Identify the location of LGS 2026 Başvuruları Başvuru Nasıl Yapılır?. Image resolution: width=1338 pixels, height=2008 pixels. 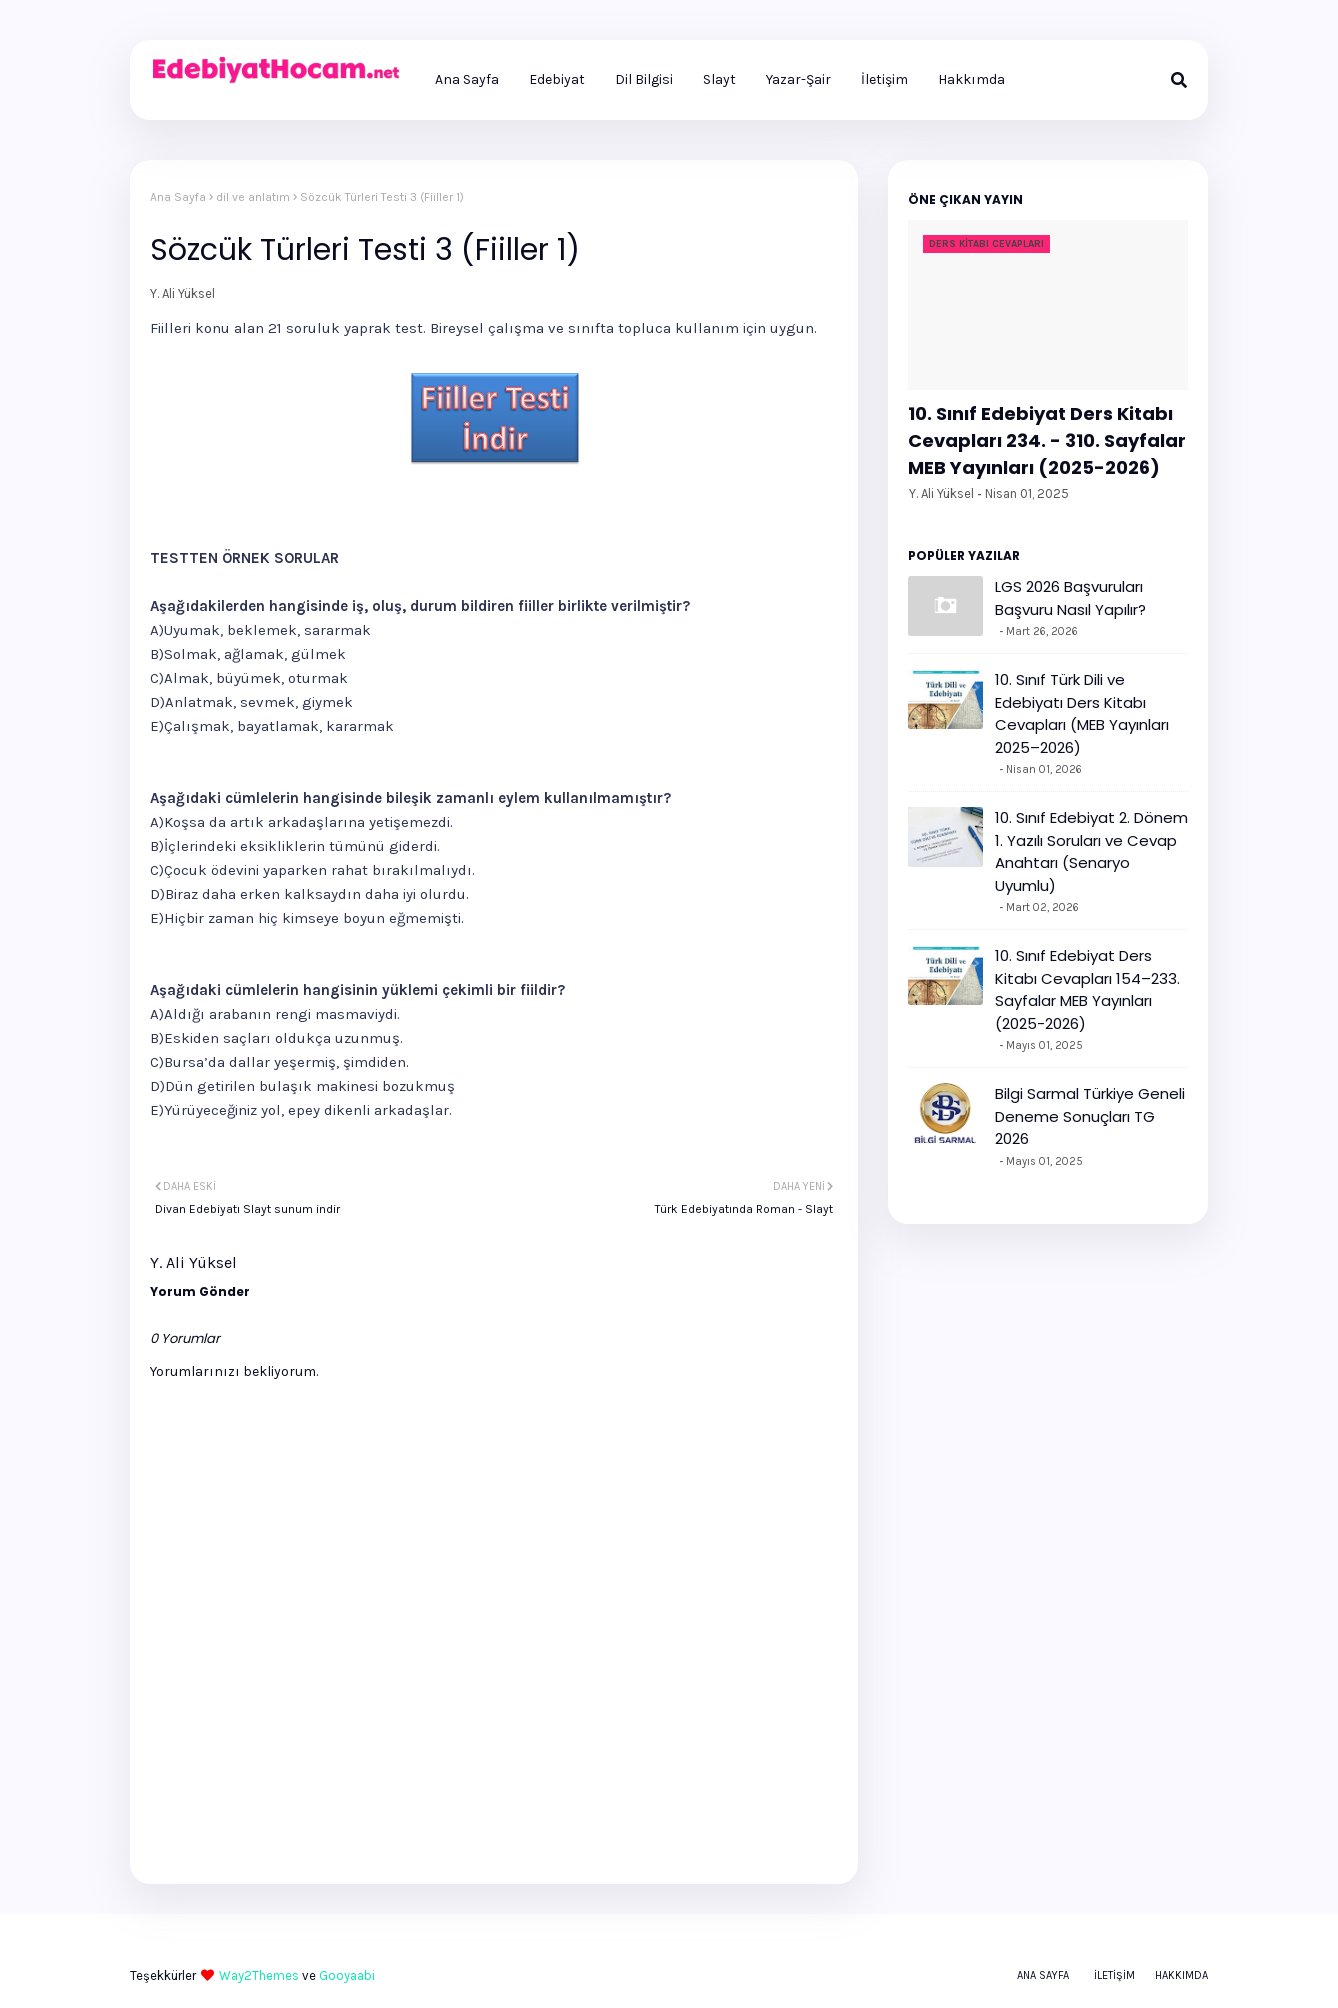
(1070, 598).